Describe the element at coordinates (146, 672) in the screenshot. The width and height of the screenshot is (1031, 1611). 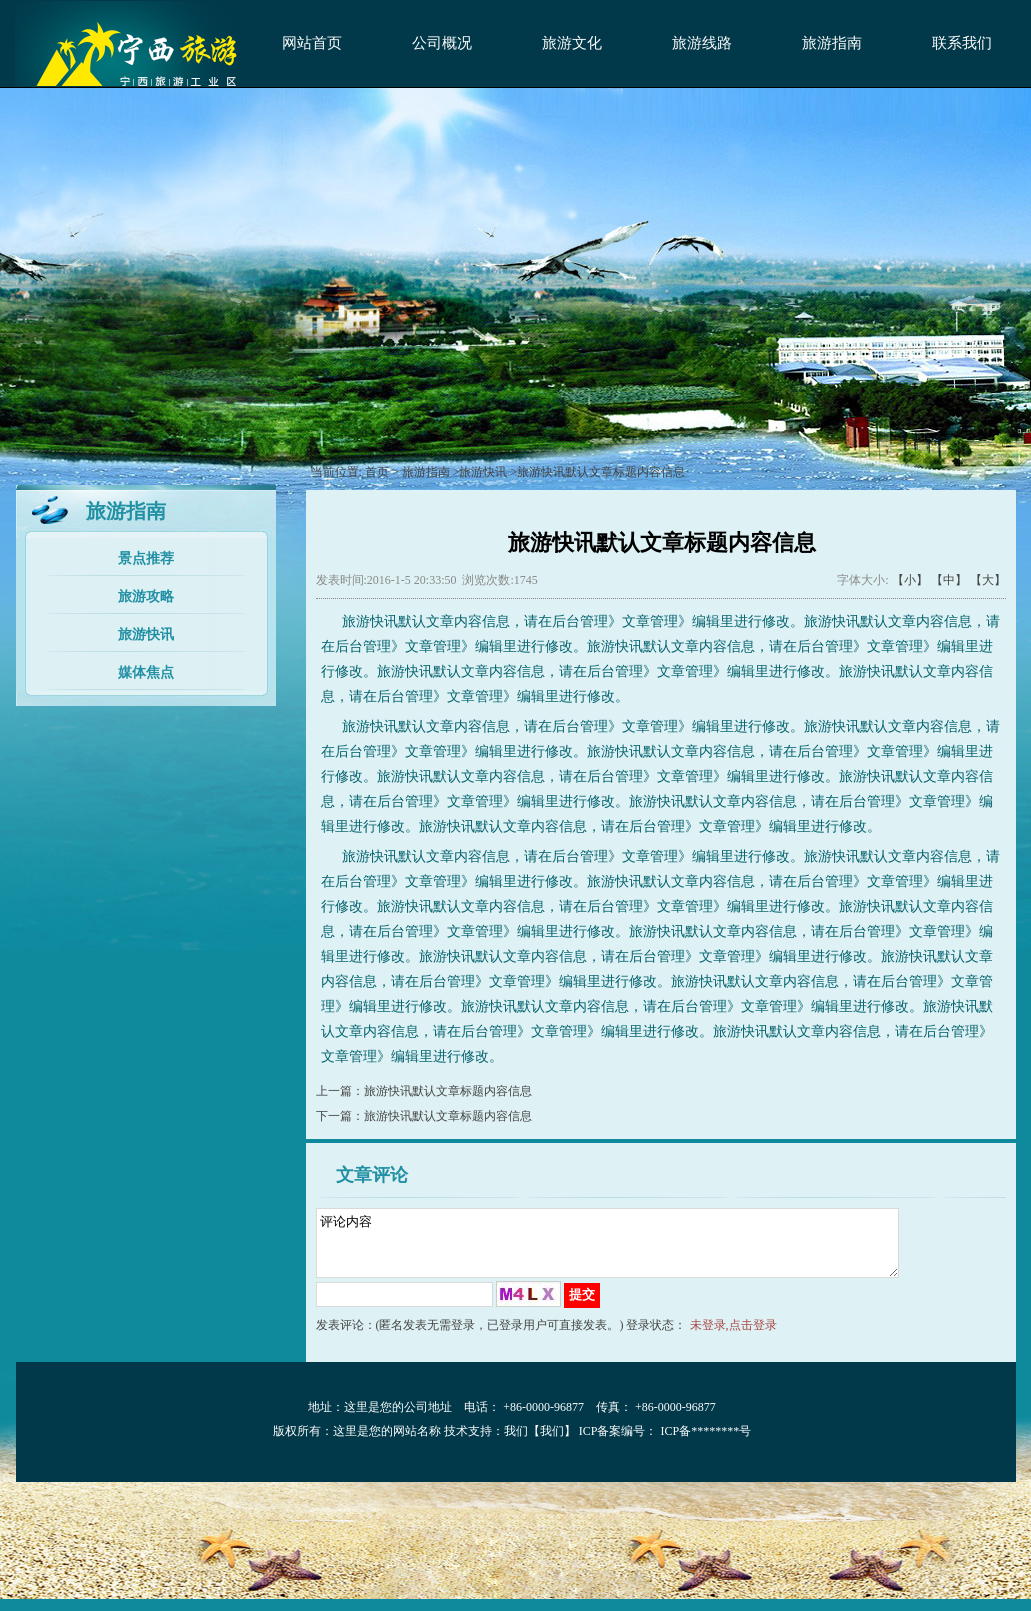
I see `媒体焦点` at that location.